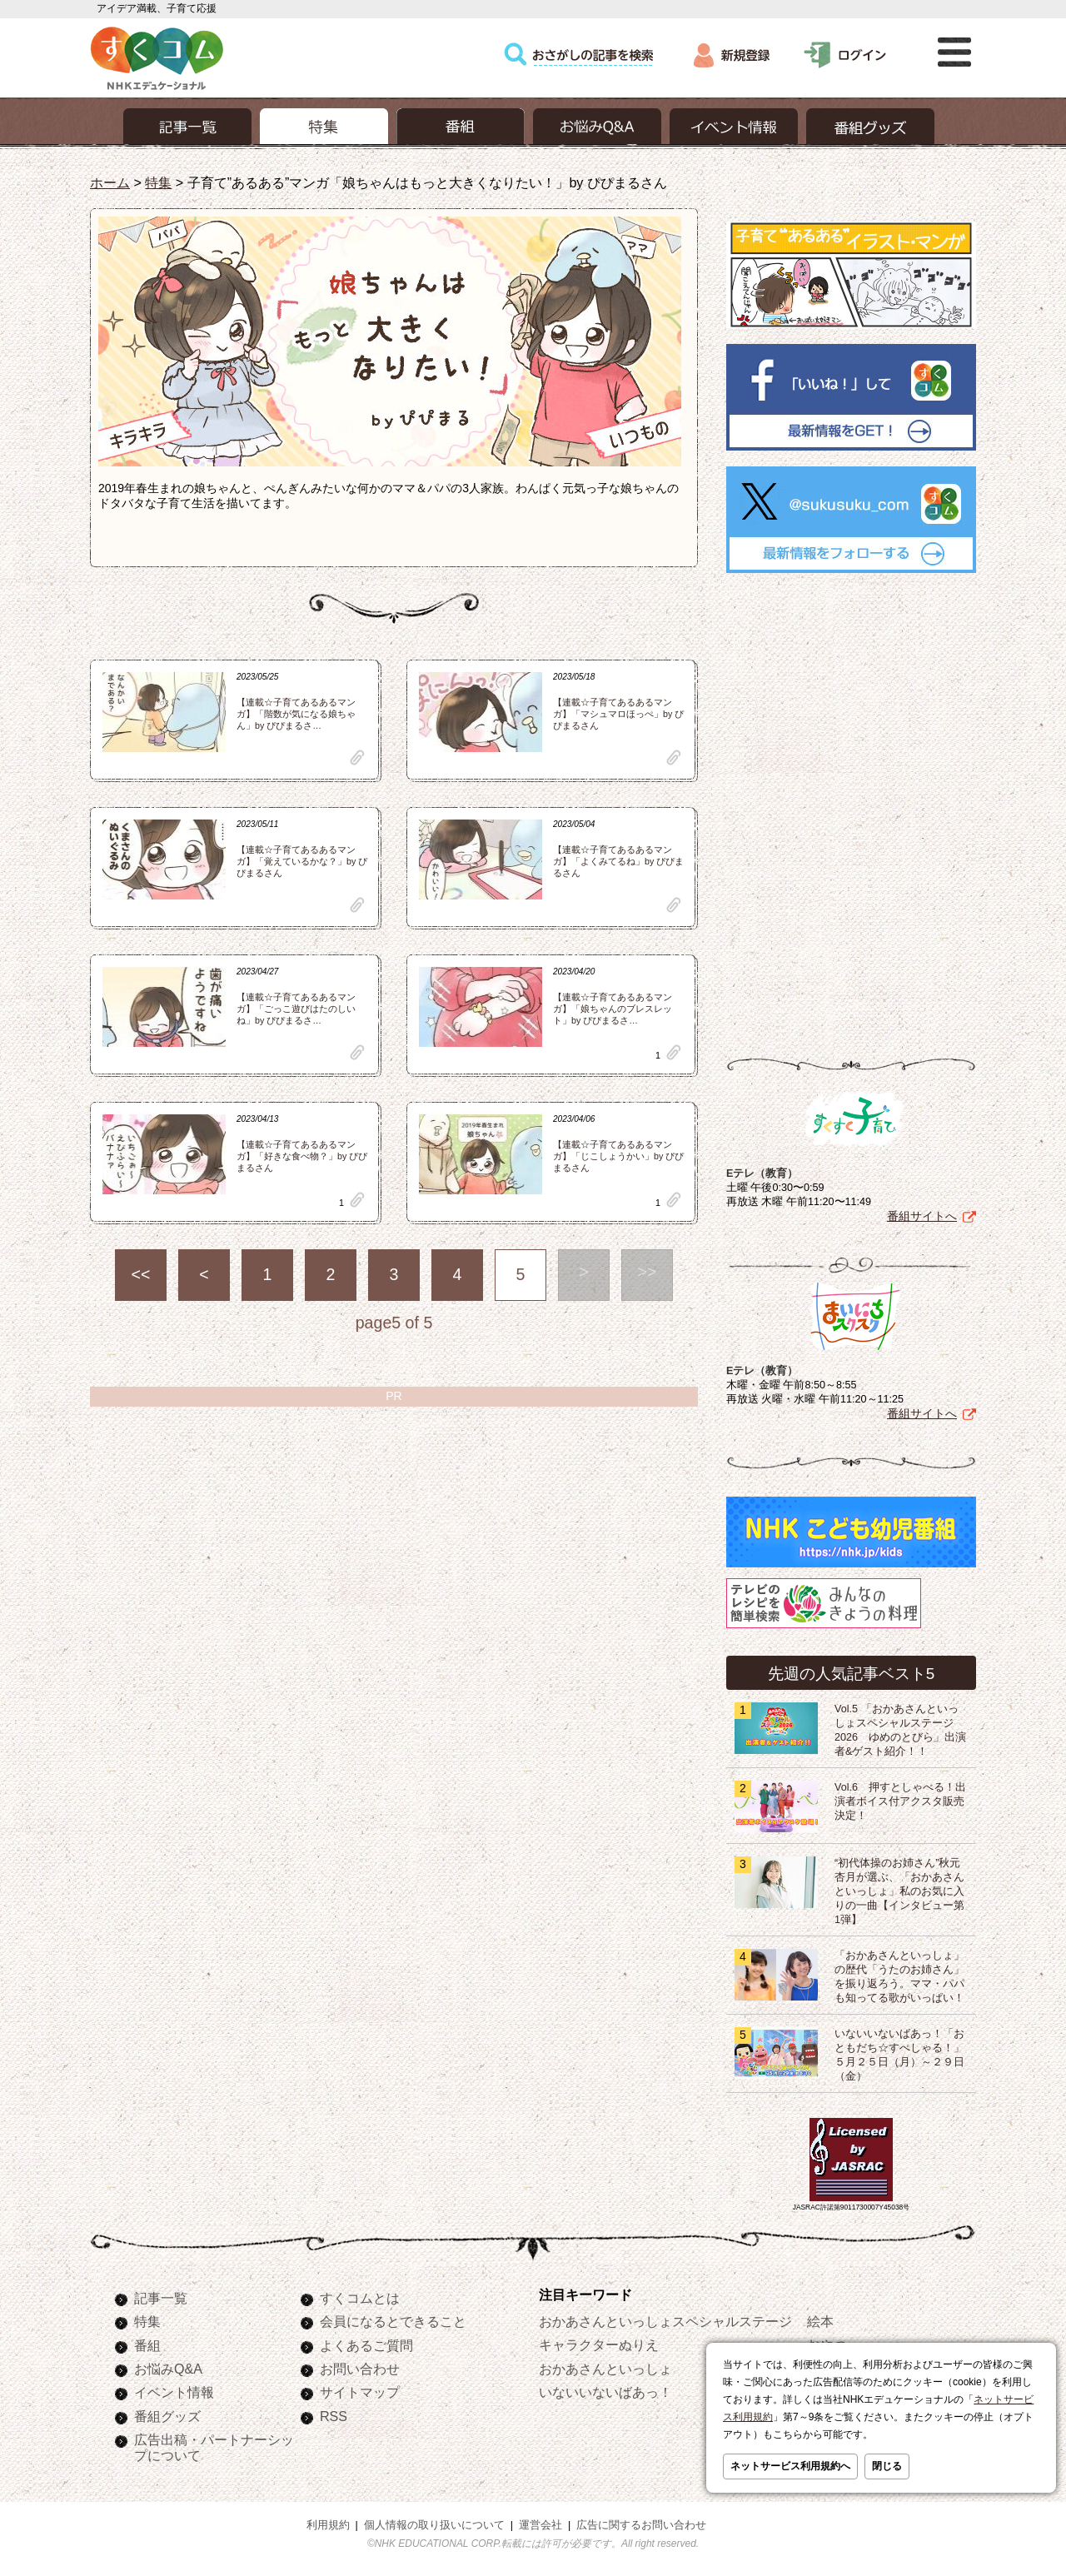 This screenshot has height=2576, width=1066. Describe the element at coordinates (618, 713) in the screenshot. I see `【連載☆子育てあるあるマンガ】「マシュマロほっぺ」by ぴぴまるさん` at that location.